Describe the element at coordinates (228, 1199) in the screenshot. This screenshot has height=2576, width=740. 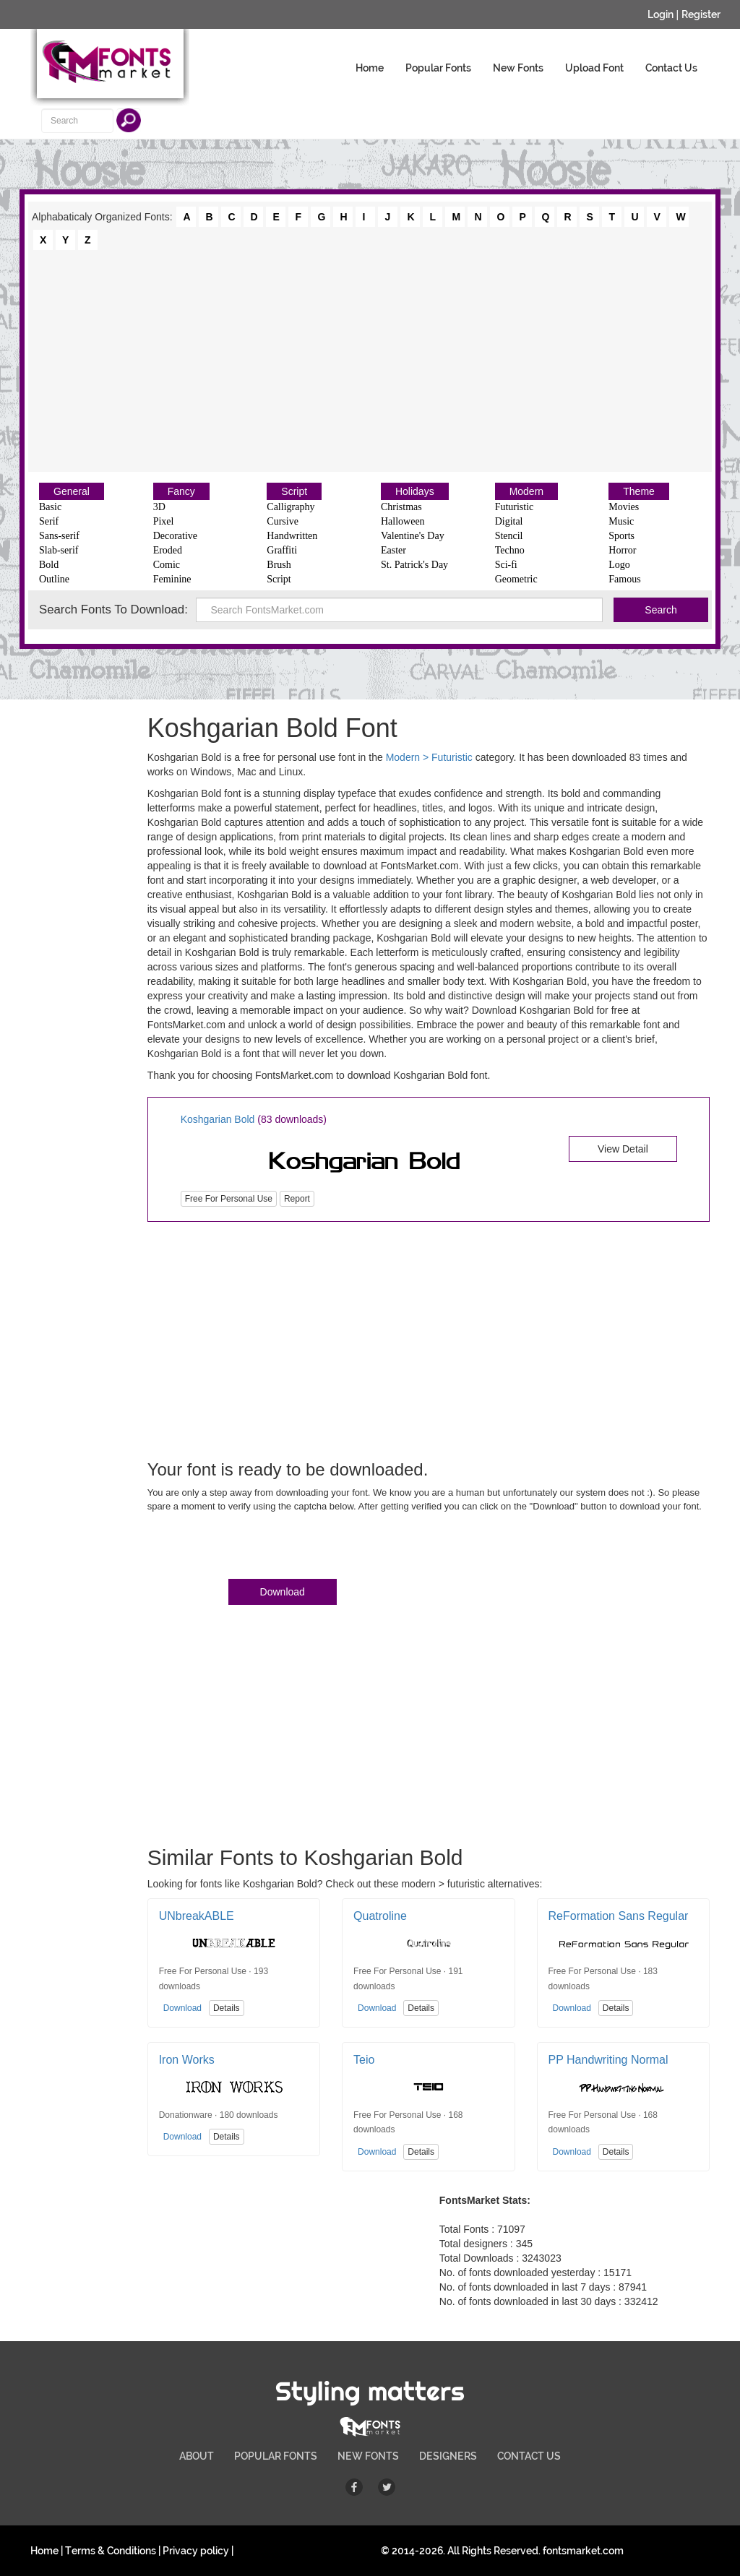
I see `Free For Personal Use` at that location.